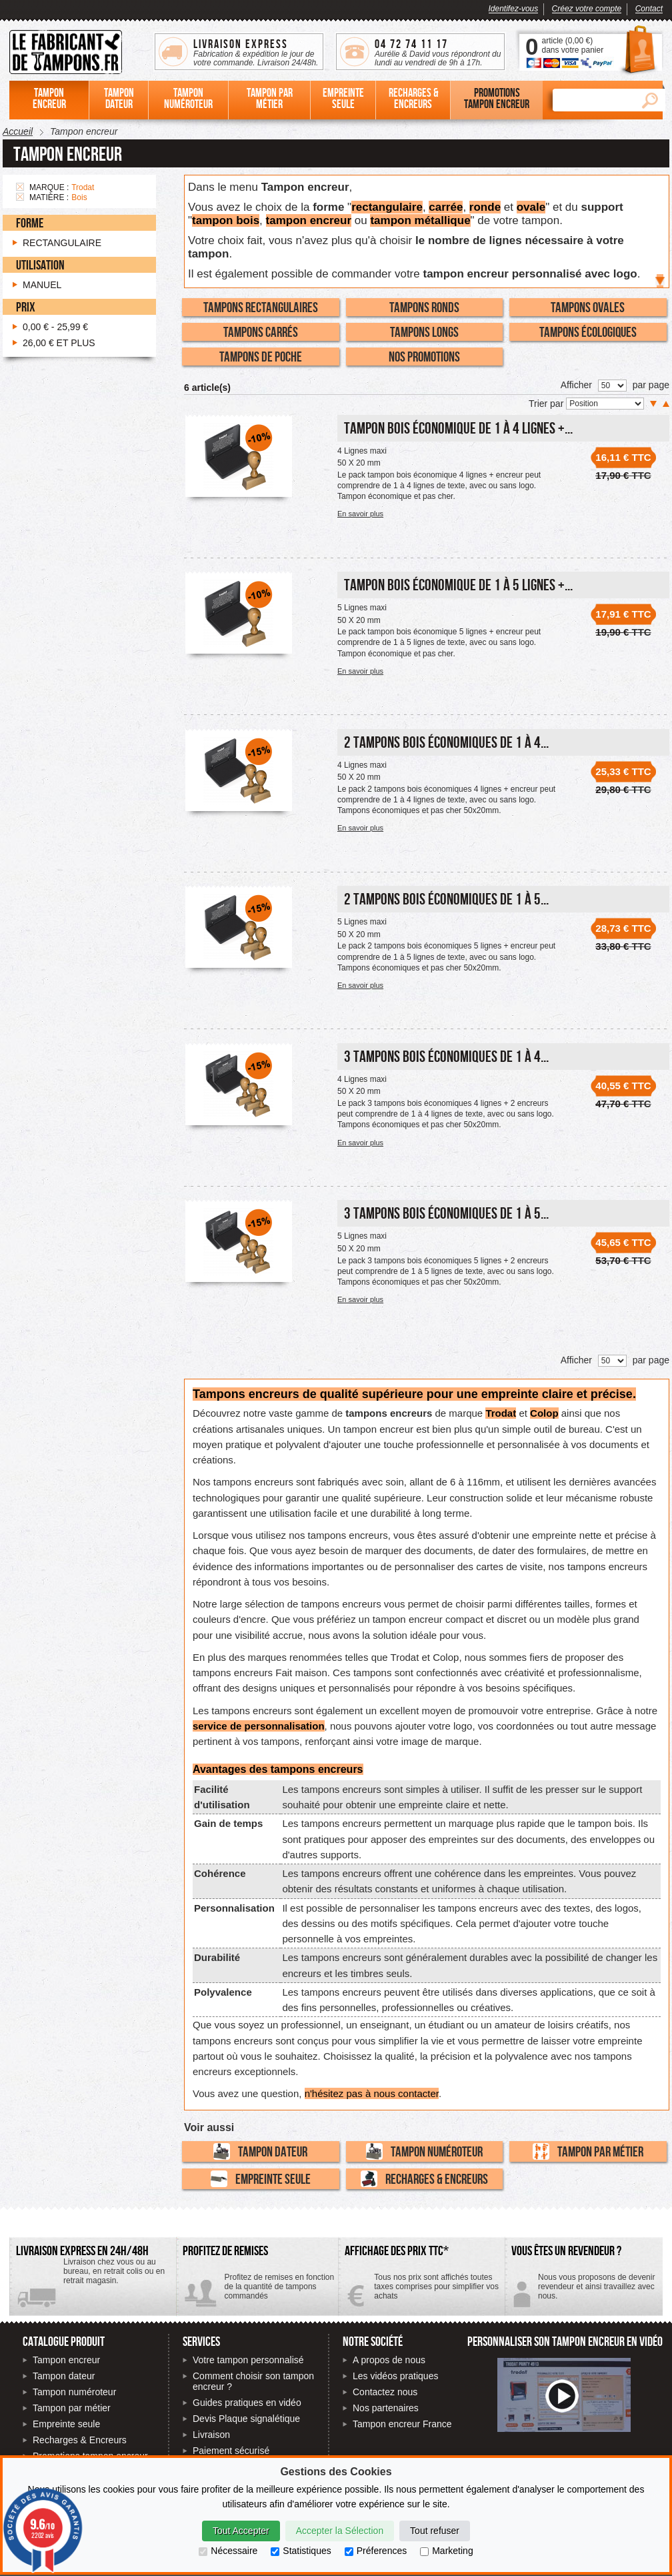  I want to click on Empreinte seule, so click(261, 2178).